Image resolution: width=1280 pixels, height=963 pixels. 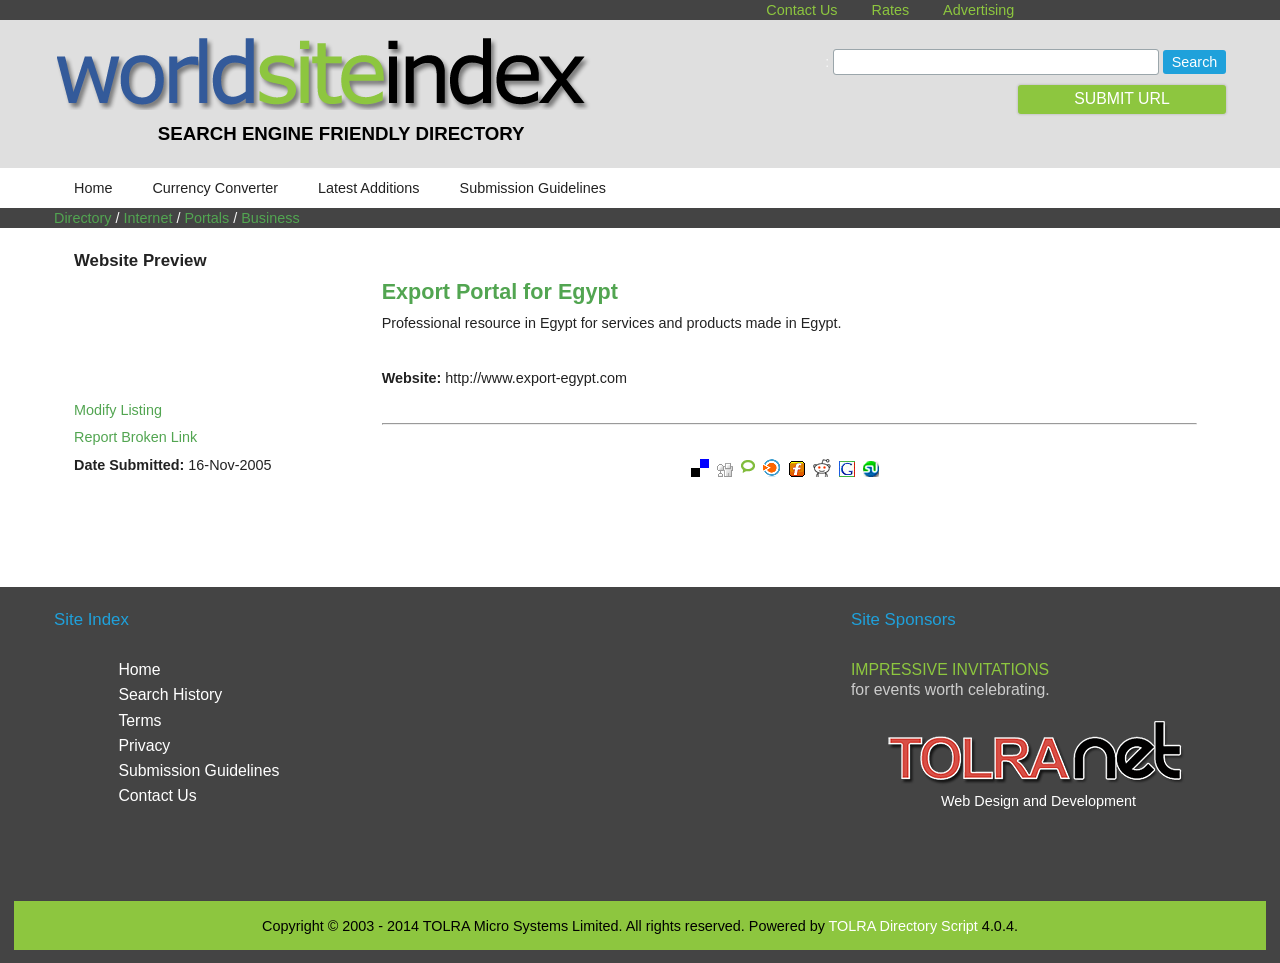 What do you see at coordinates (533, 188) in the screenshot?
I see `Submission Guidelines` at bounding box center [533, 188].